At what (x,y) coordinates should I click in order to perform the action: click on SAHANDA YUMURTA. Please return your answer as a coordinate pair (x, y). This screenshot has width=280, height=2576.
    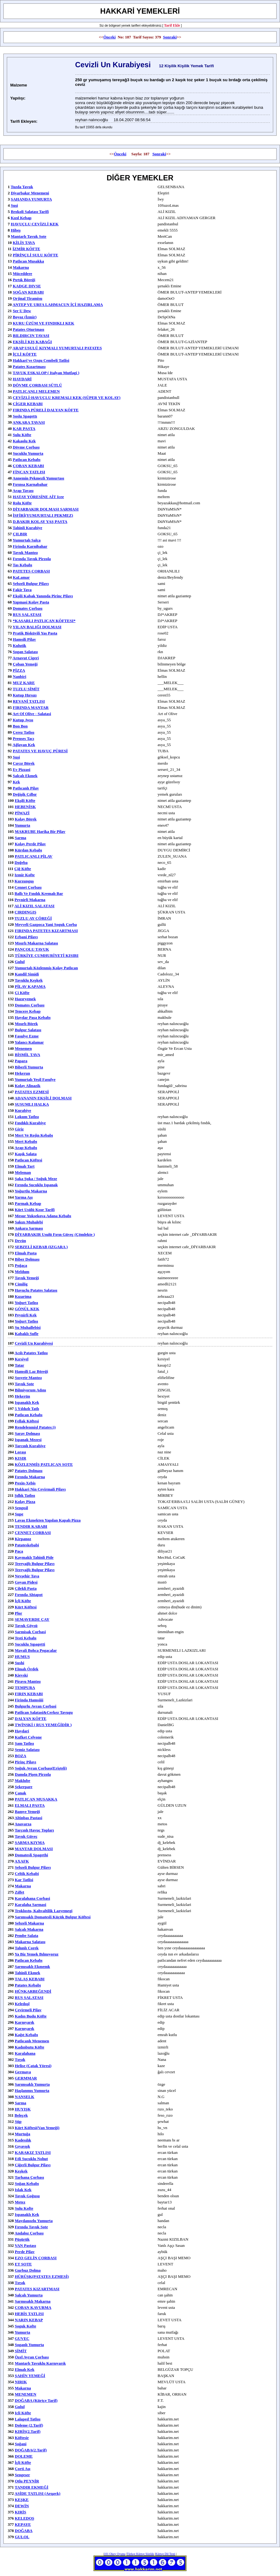
    Looking at the image, I should click on (31, 199).